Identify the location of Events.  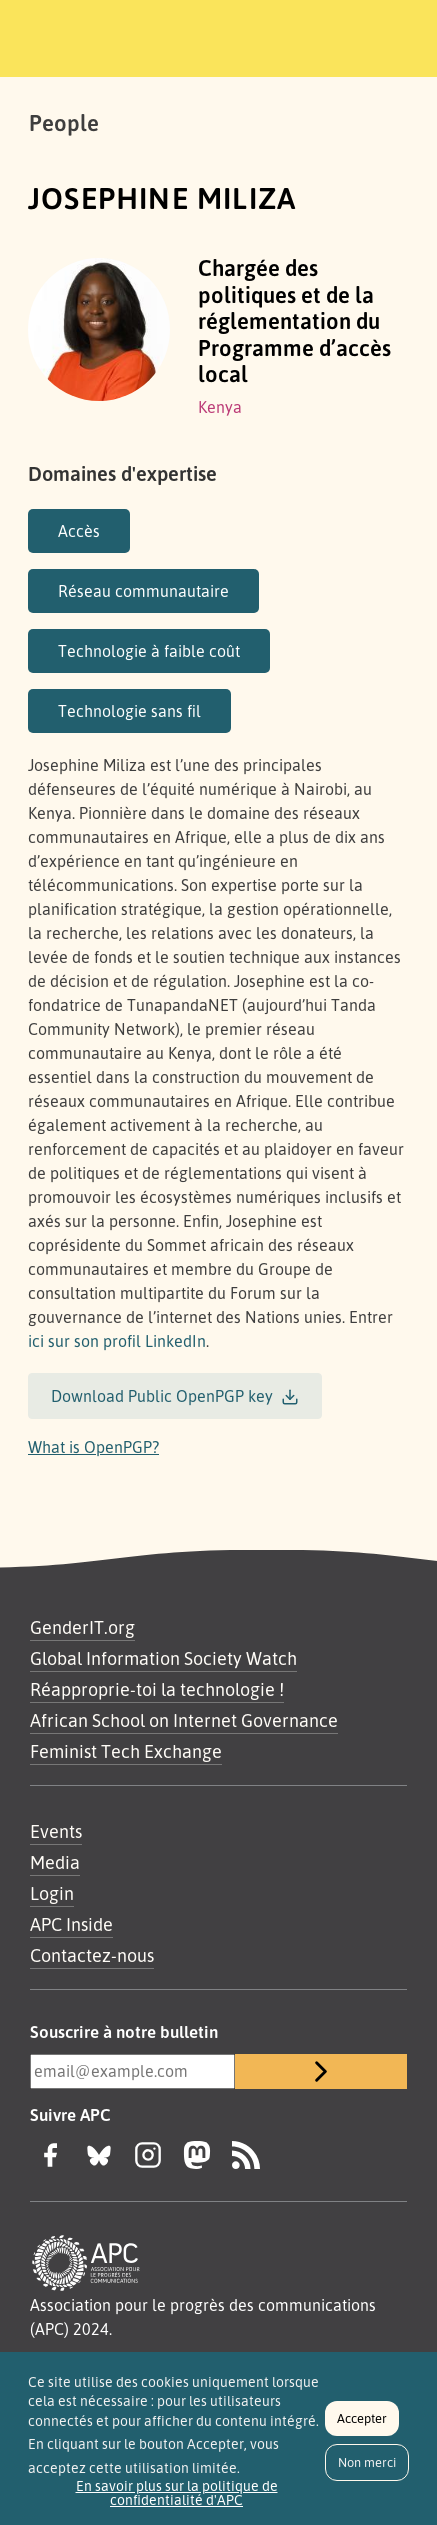
(56, 1831).